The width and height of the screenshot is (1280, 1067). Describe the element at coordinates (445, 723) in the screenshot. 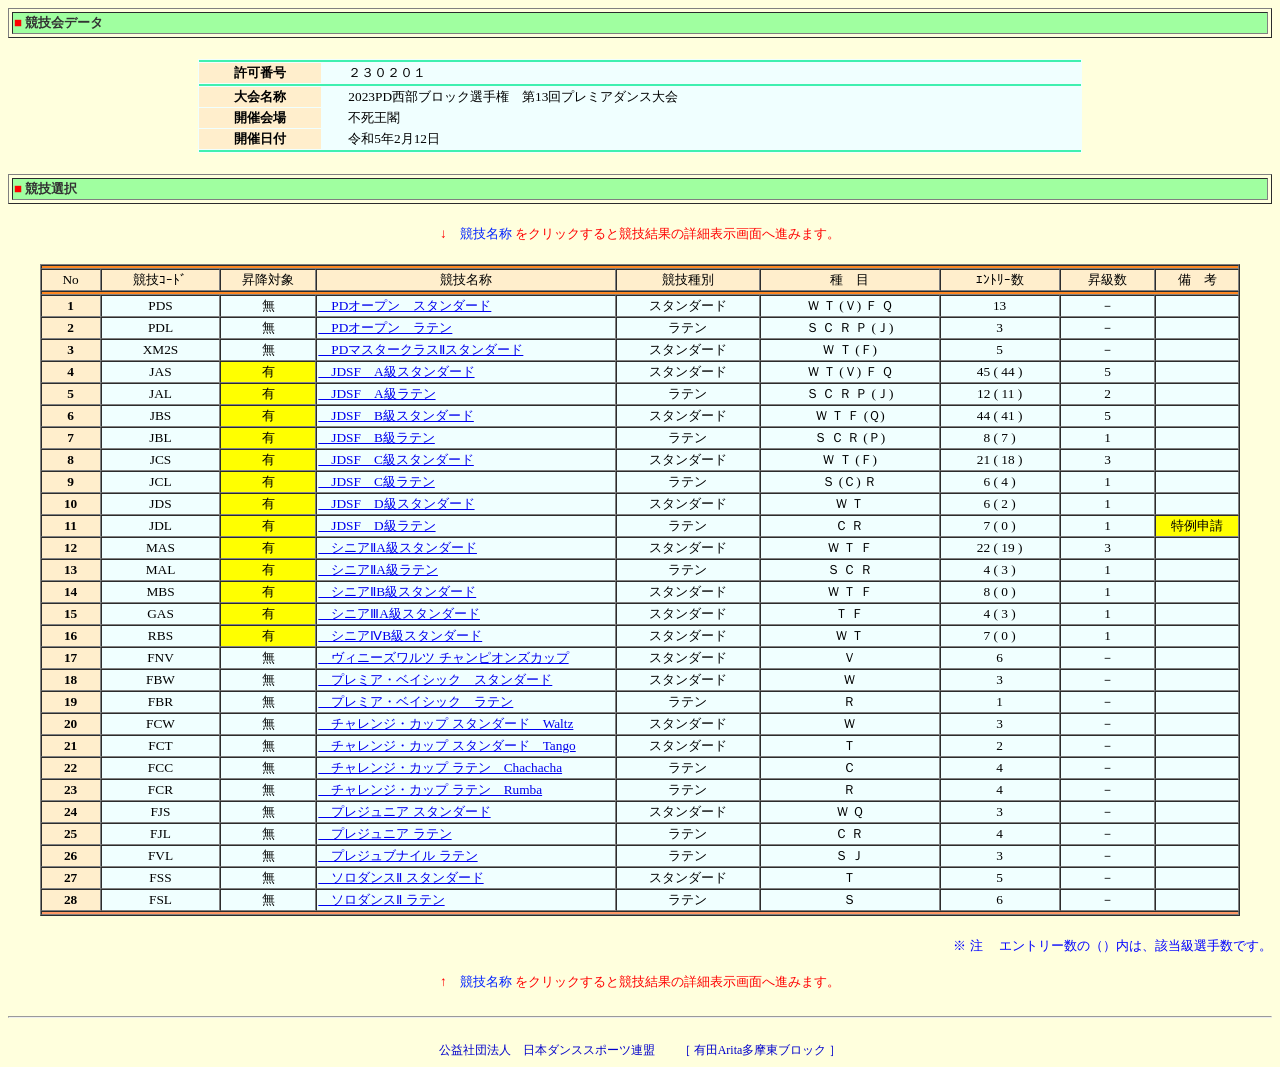

I see `チャレンジ・カップ スタンダード Waltz` at that location.